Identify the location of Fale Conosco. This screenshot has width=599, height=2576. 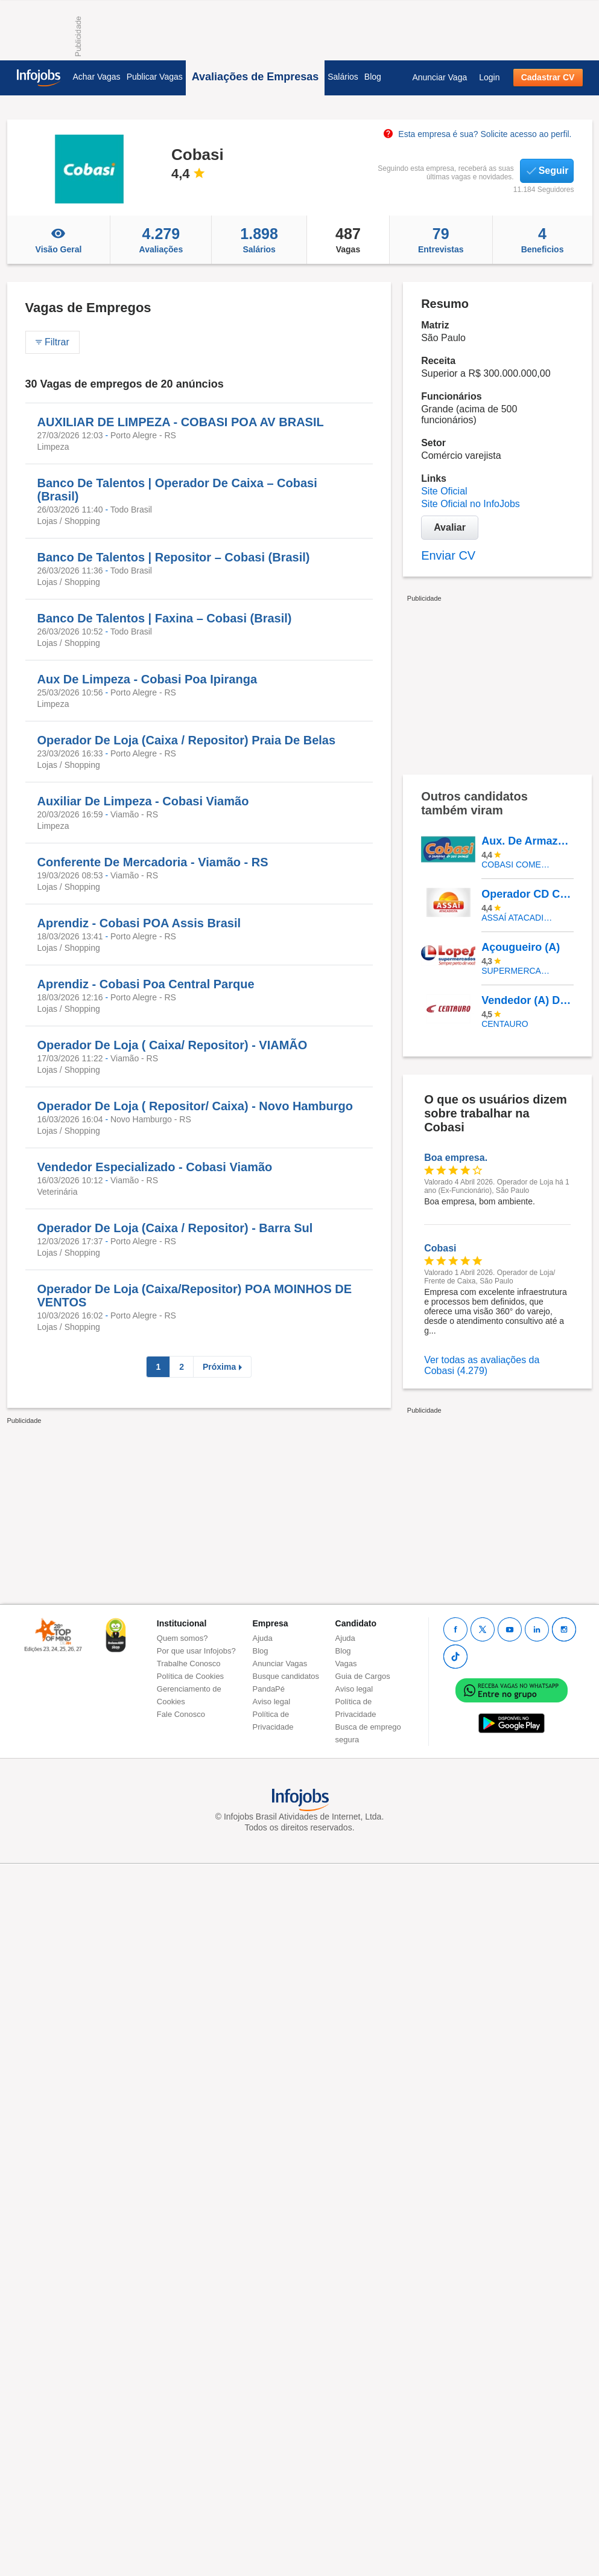
(181, 1714).